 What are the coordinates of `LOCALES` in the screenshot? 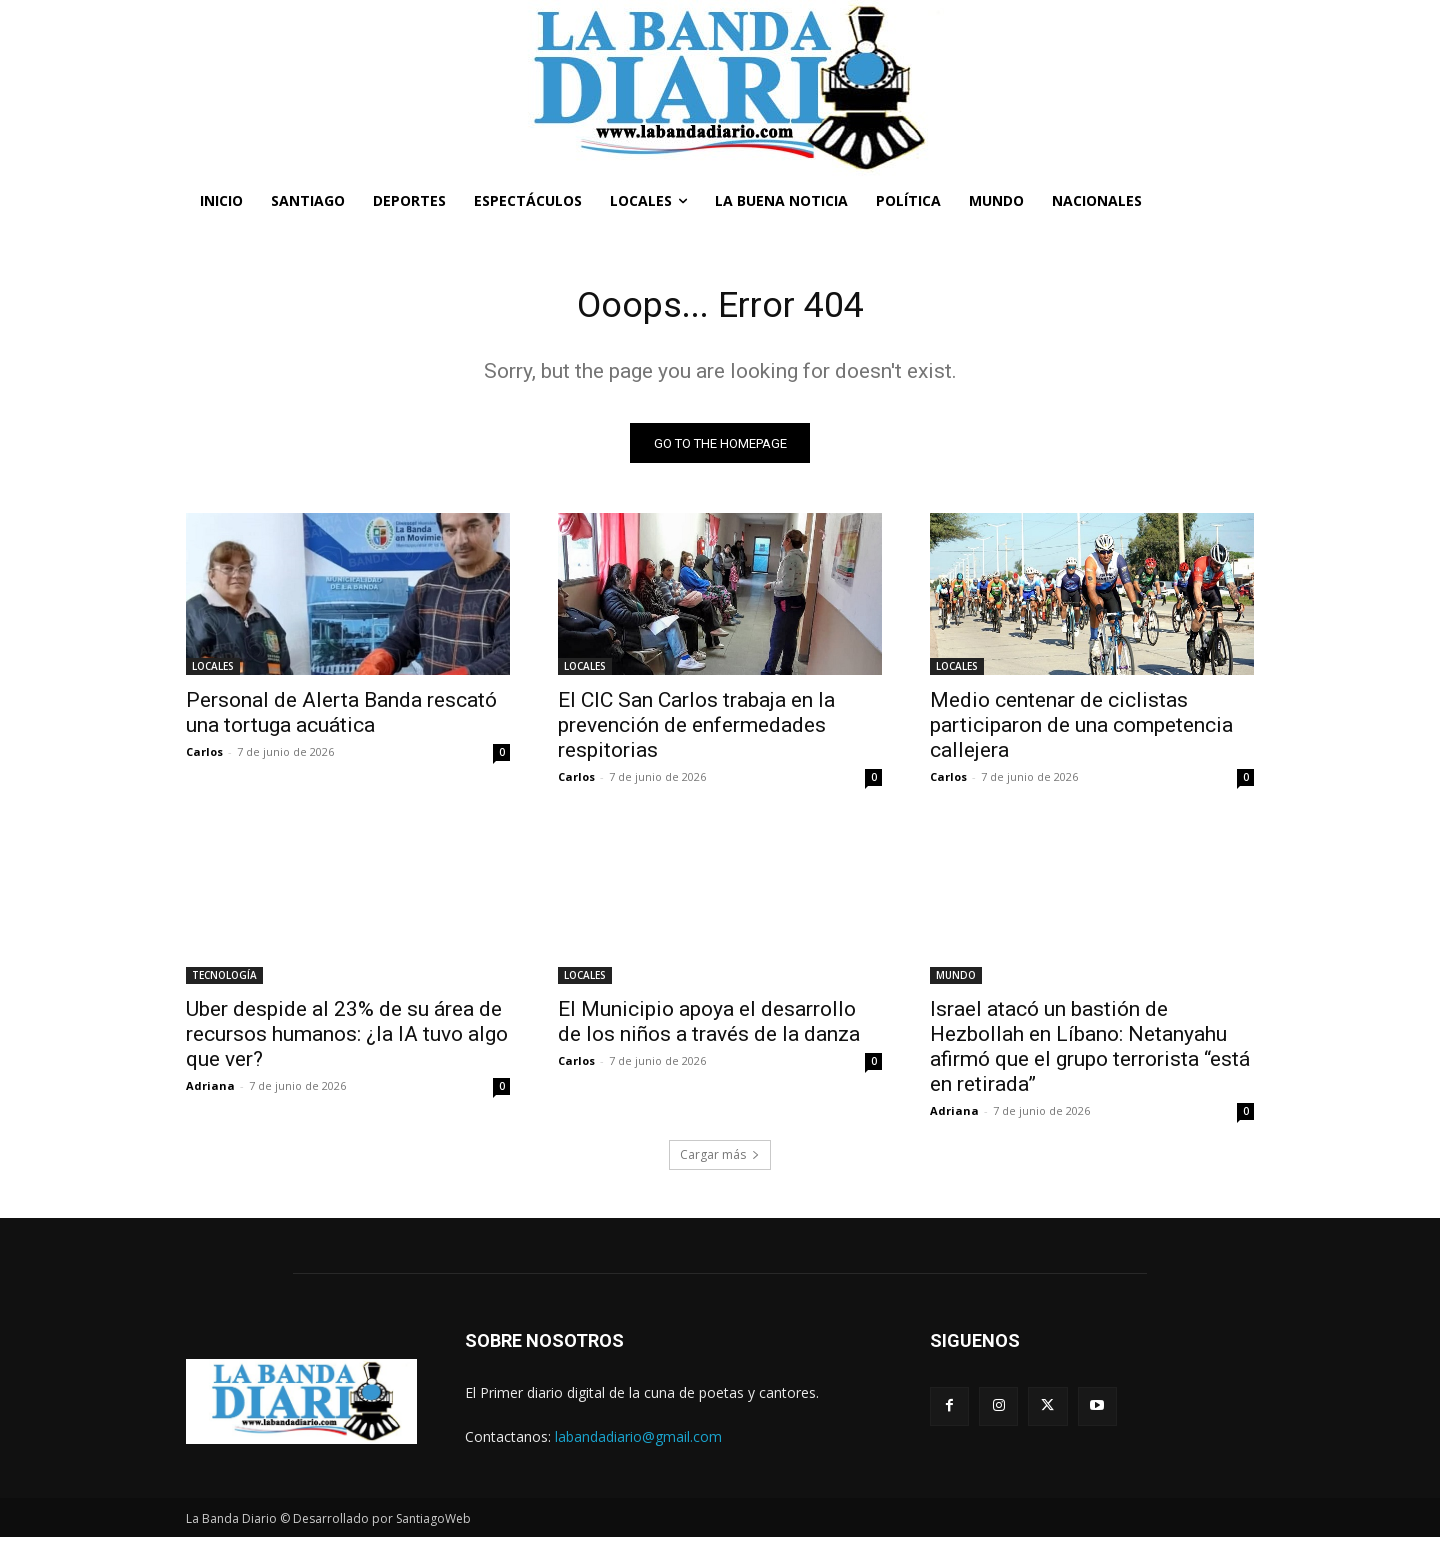 It's located at (213, 672).